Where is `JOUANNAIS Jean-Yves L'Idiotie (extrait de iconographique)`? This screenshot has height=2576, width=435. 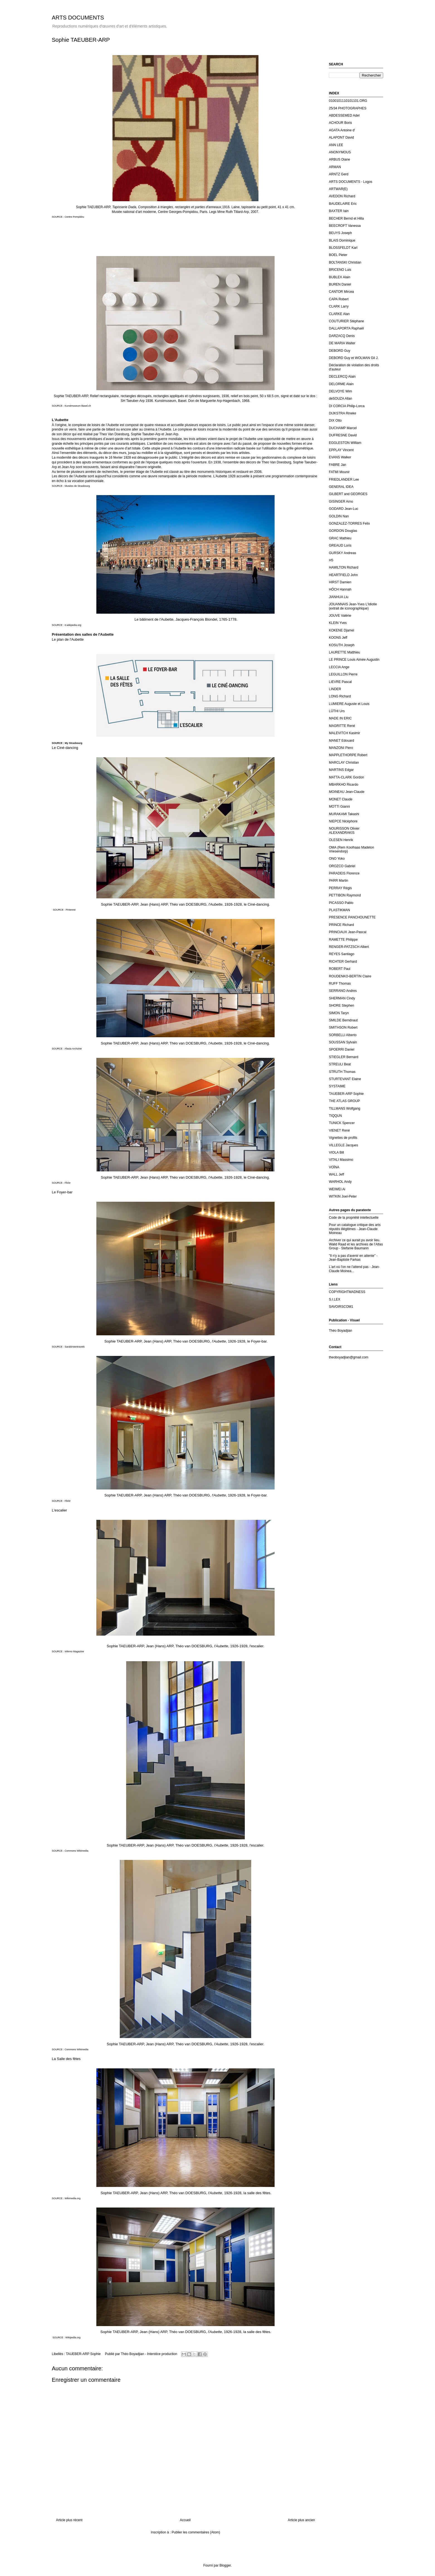 JOUANNAIS Jean-Yves L'Idiotie (extrait de iconographique) is located at coordinates (353, 606).